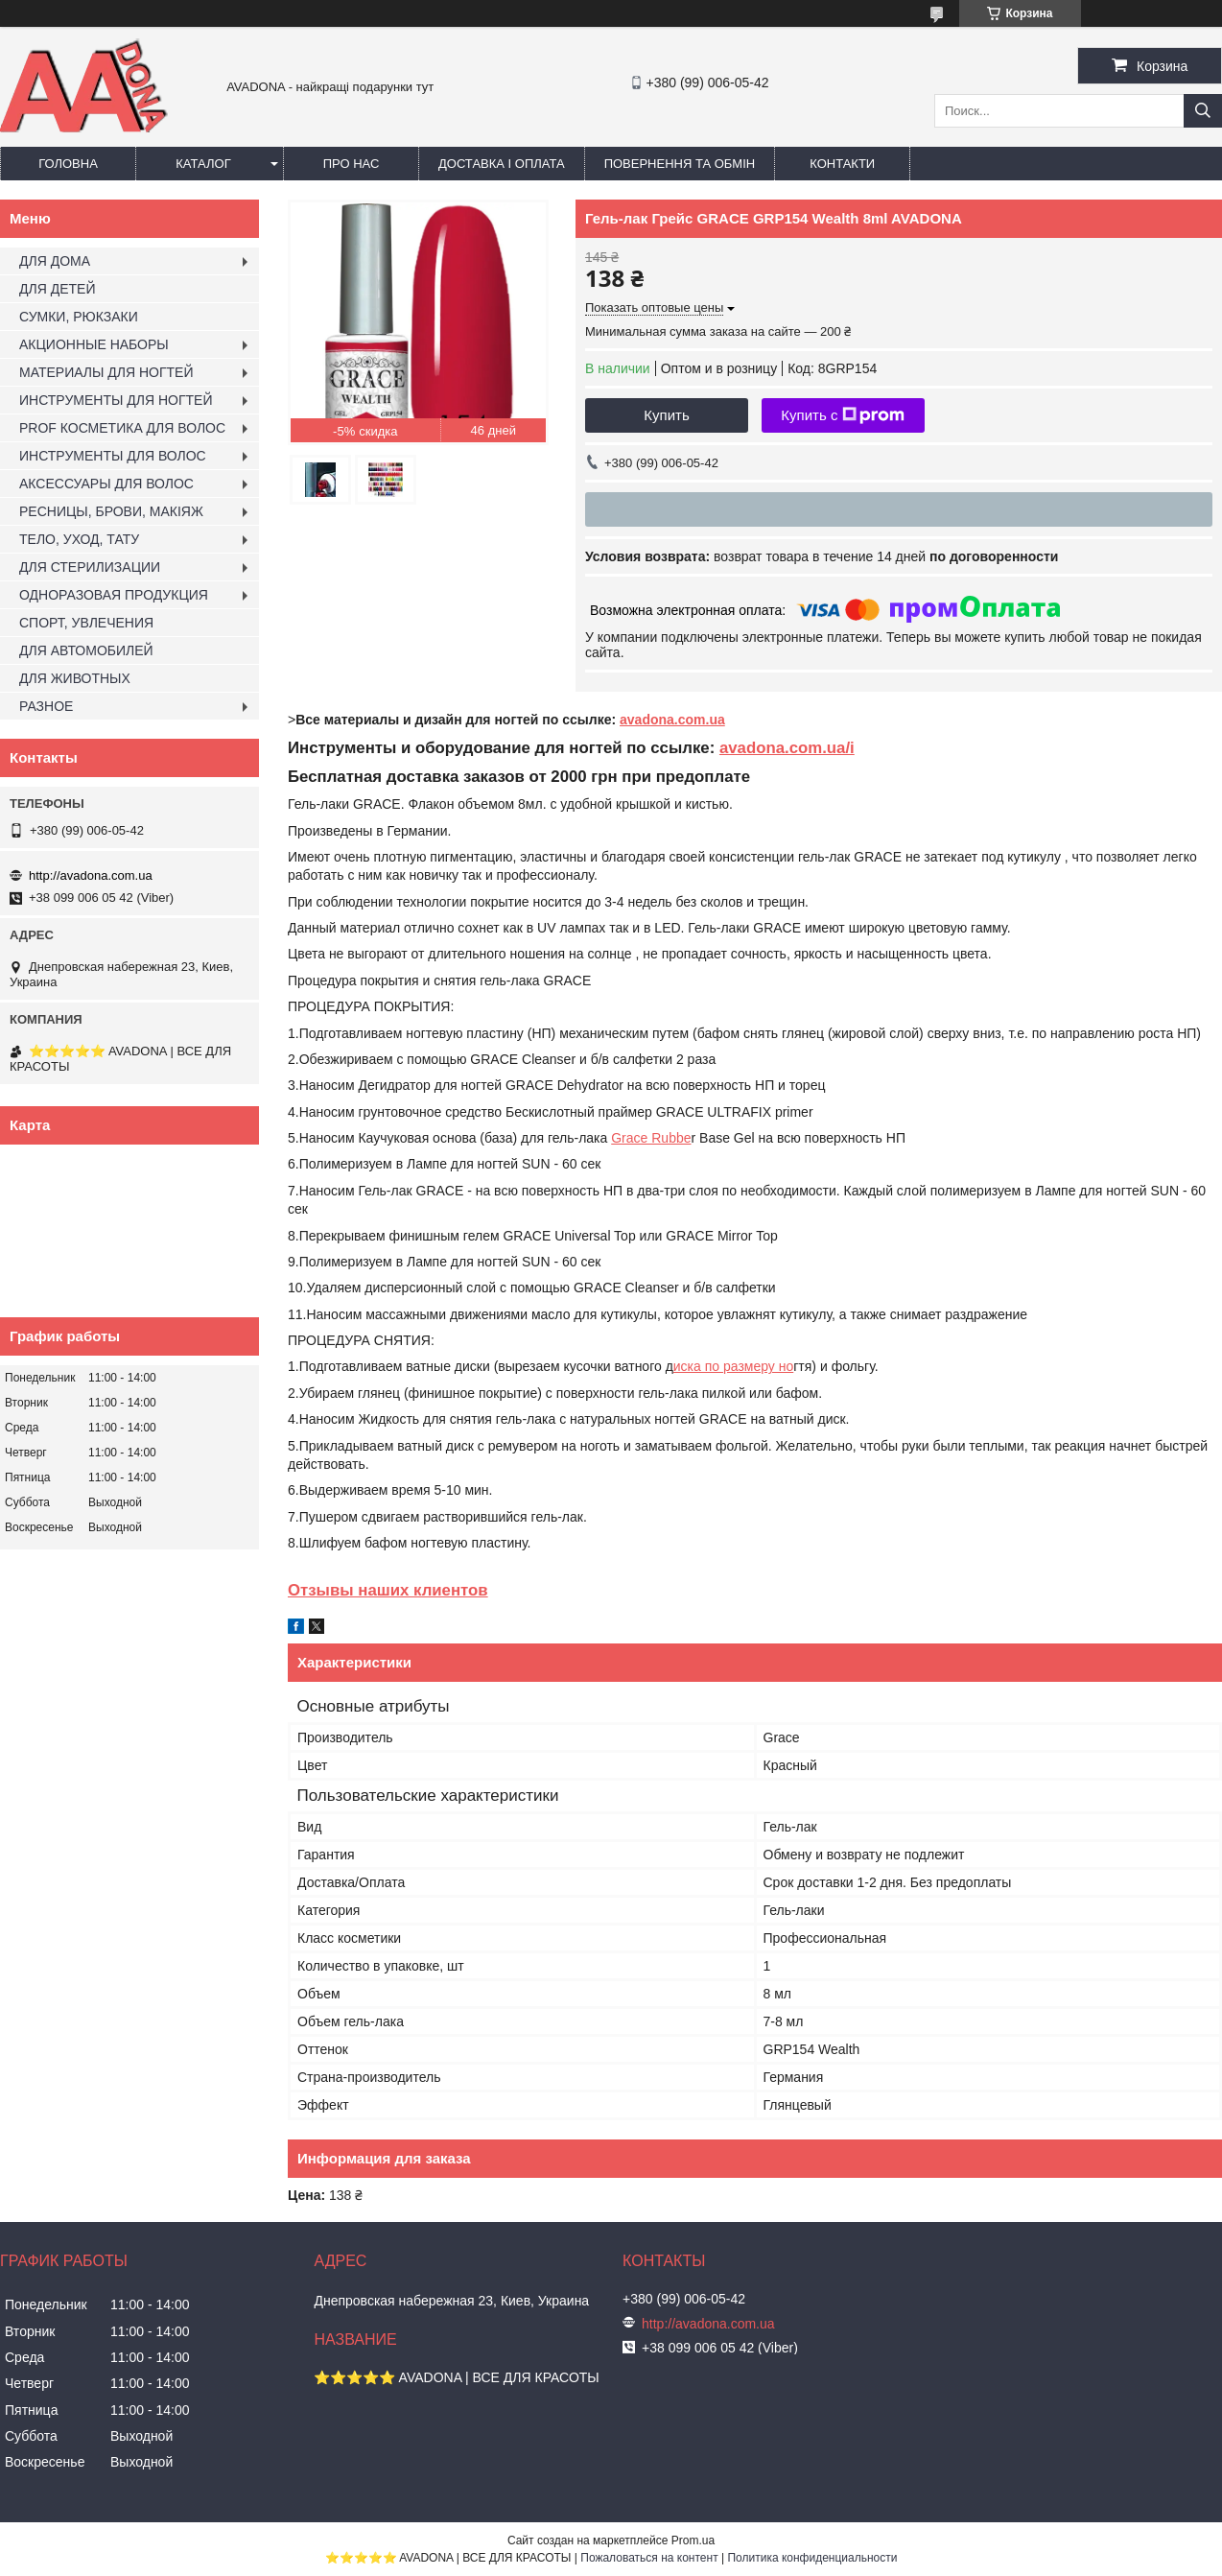 The height and width of the screenshot is (2576, 1222). Describe the element at coordinates (122, 428) in the screenshot. I see `PROF КОСМЕТИКА ДЛЯ ВОЛОС` at that location.